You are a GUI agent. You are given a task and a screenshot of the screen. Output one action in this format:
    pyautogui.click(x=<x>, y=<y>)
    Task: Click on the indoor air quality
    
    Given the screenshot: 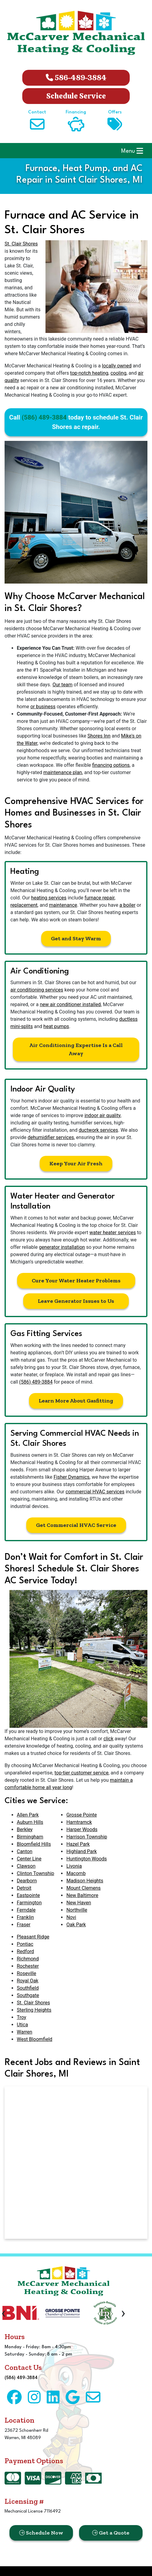 What is the action you would take?
    pyautogui.click(x=103, y=1115)
    